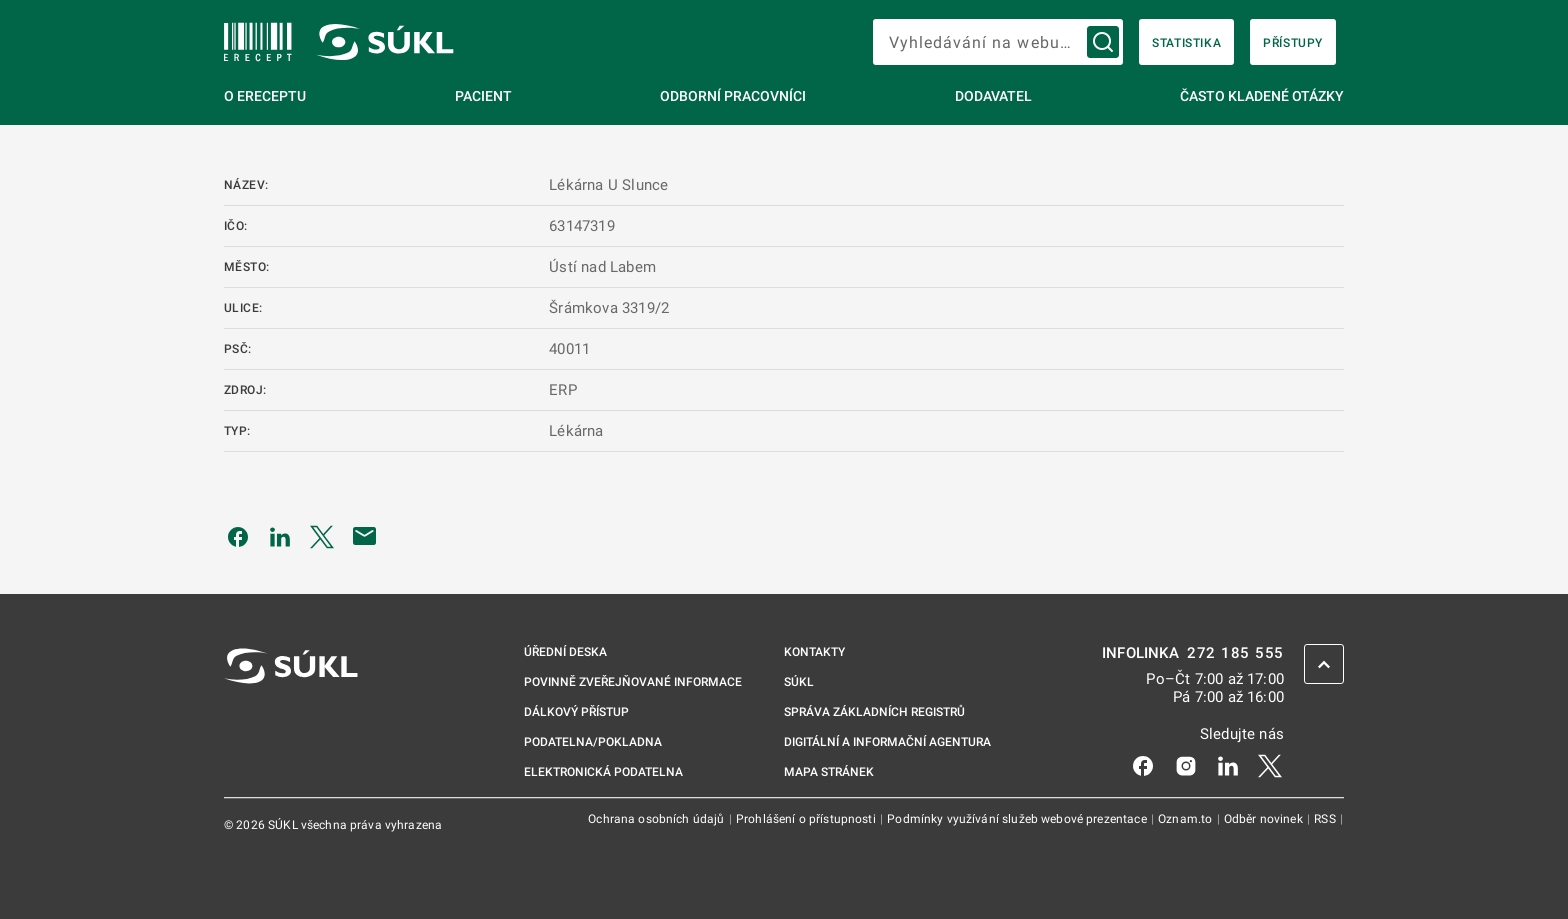 The width and height of the screenshot is (1568, 919). I want to click on RSS, so click(1326, 819).